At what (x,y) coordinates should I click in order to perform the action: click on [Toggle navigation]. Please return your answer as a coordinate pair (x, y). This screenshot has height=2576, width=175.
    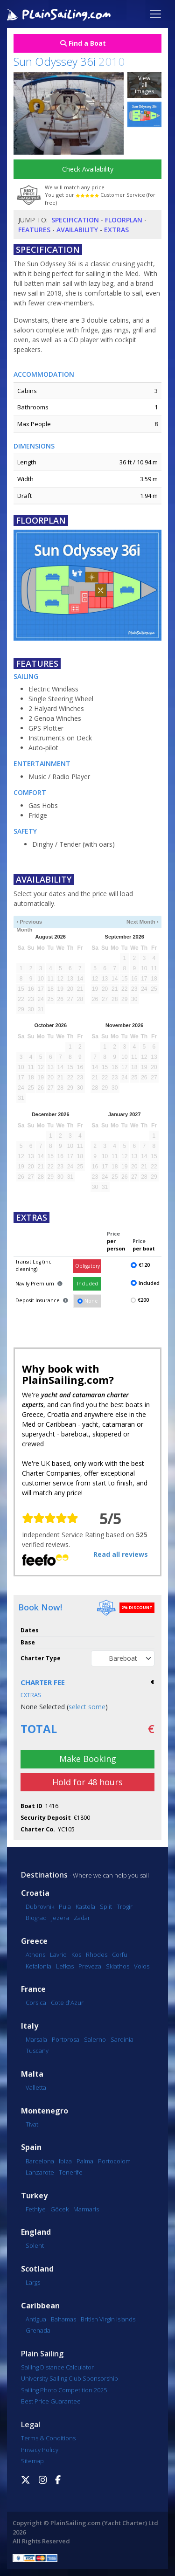
    Looking at the image, I should click on (155, 14).